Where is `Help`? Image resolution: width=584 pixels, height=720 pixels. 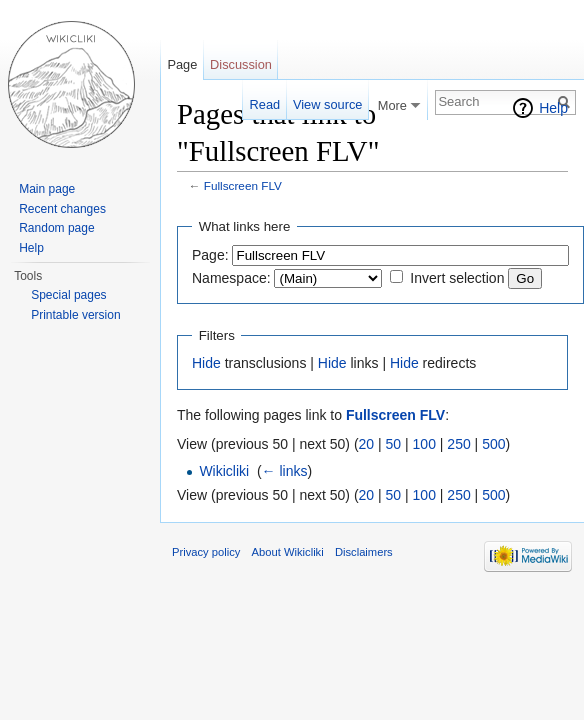 Help is located at coordinates (553, 108).